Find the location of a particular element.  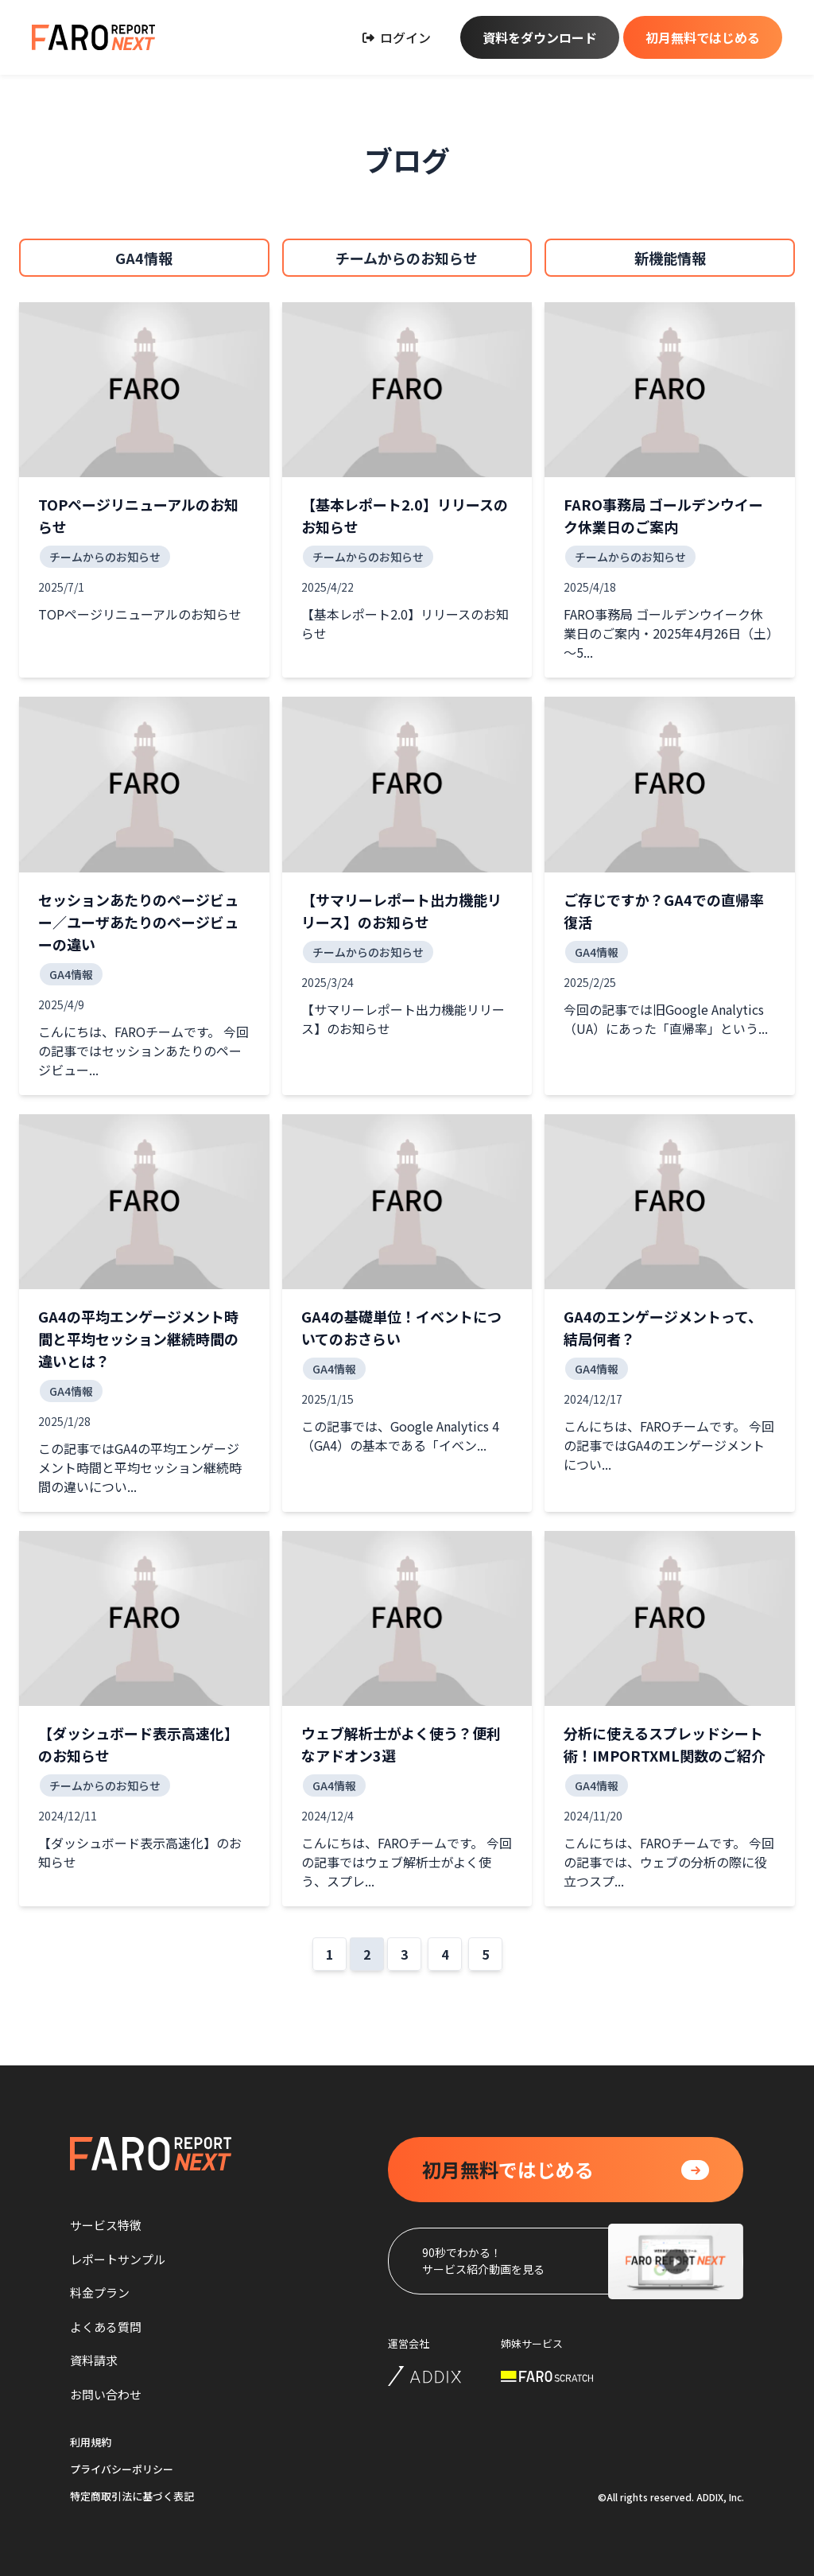

レポートサンプル is located at coordinates (117, 2259).